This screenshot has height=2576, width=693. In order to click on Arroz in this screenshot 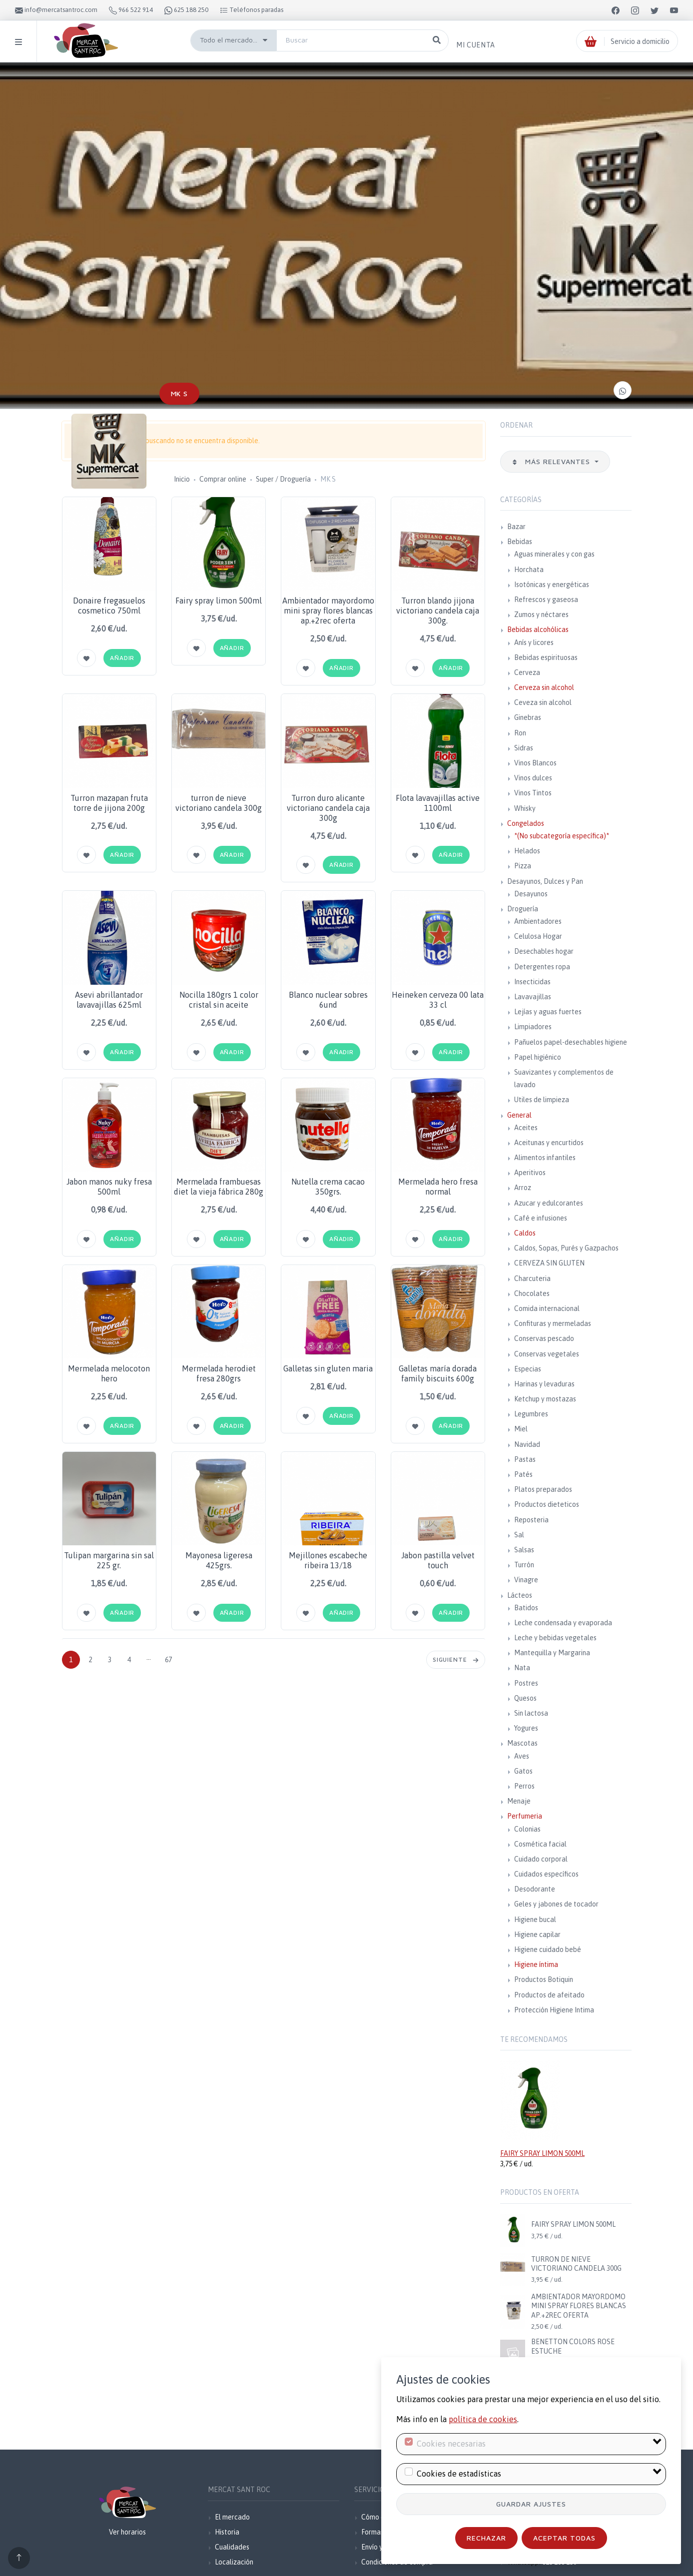, I will do `click(522, 1188)`.